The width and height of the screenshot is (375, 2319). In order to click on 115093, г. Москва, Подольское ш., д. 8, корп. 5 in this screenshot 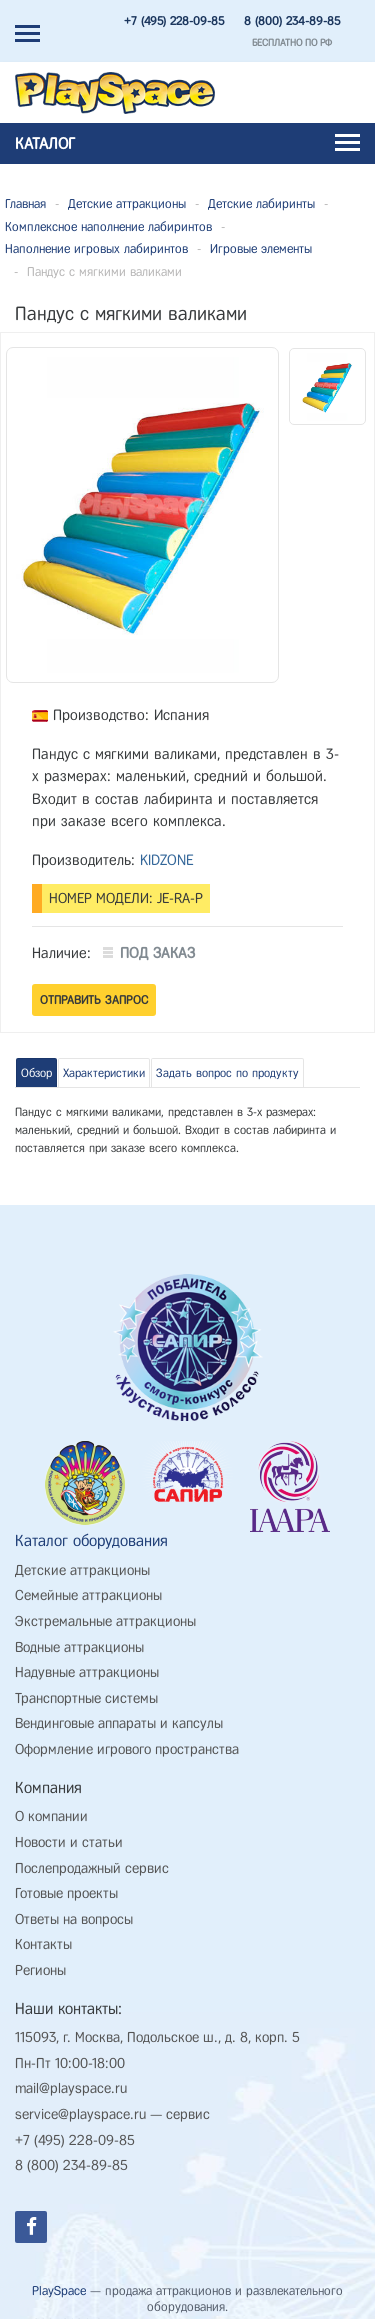, I will do `click(157, 2037)`.